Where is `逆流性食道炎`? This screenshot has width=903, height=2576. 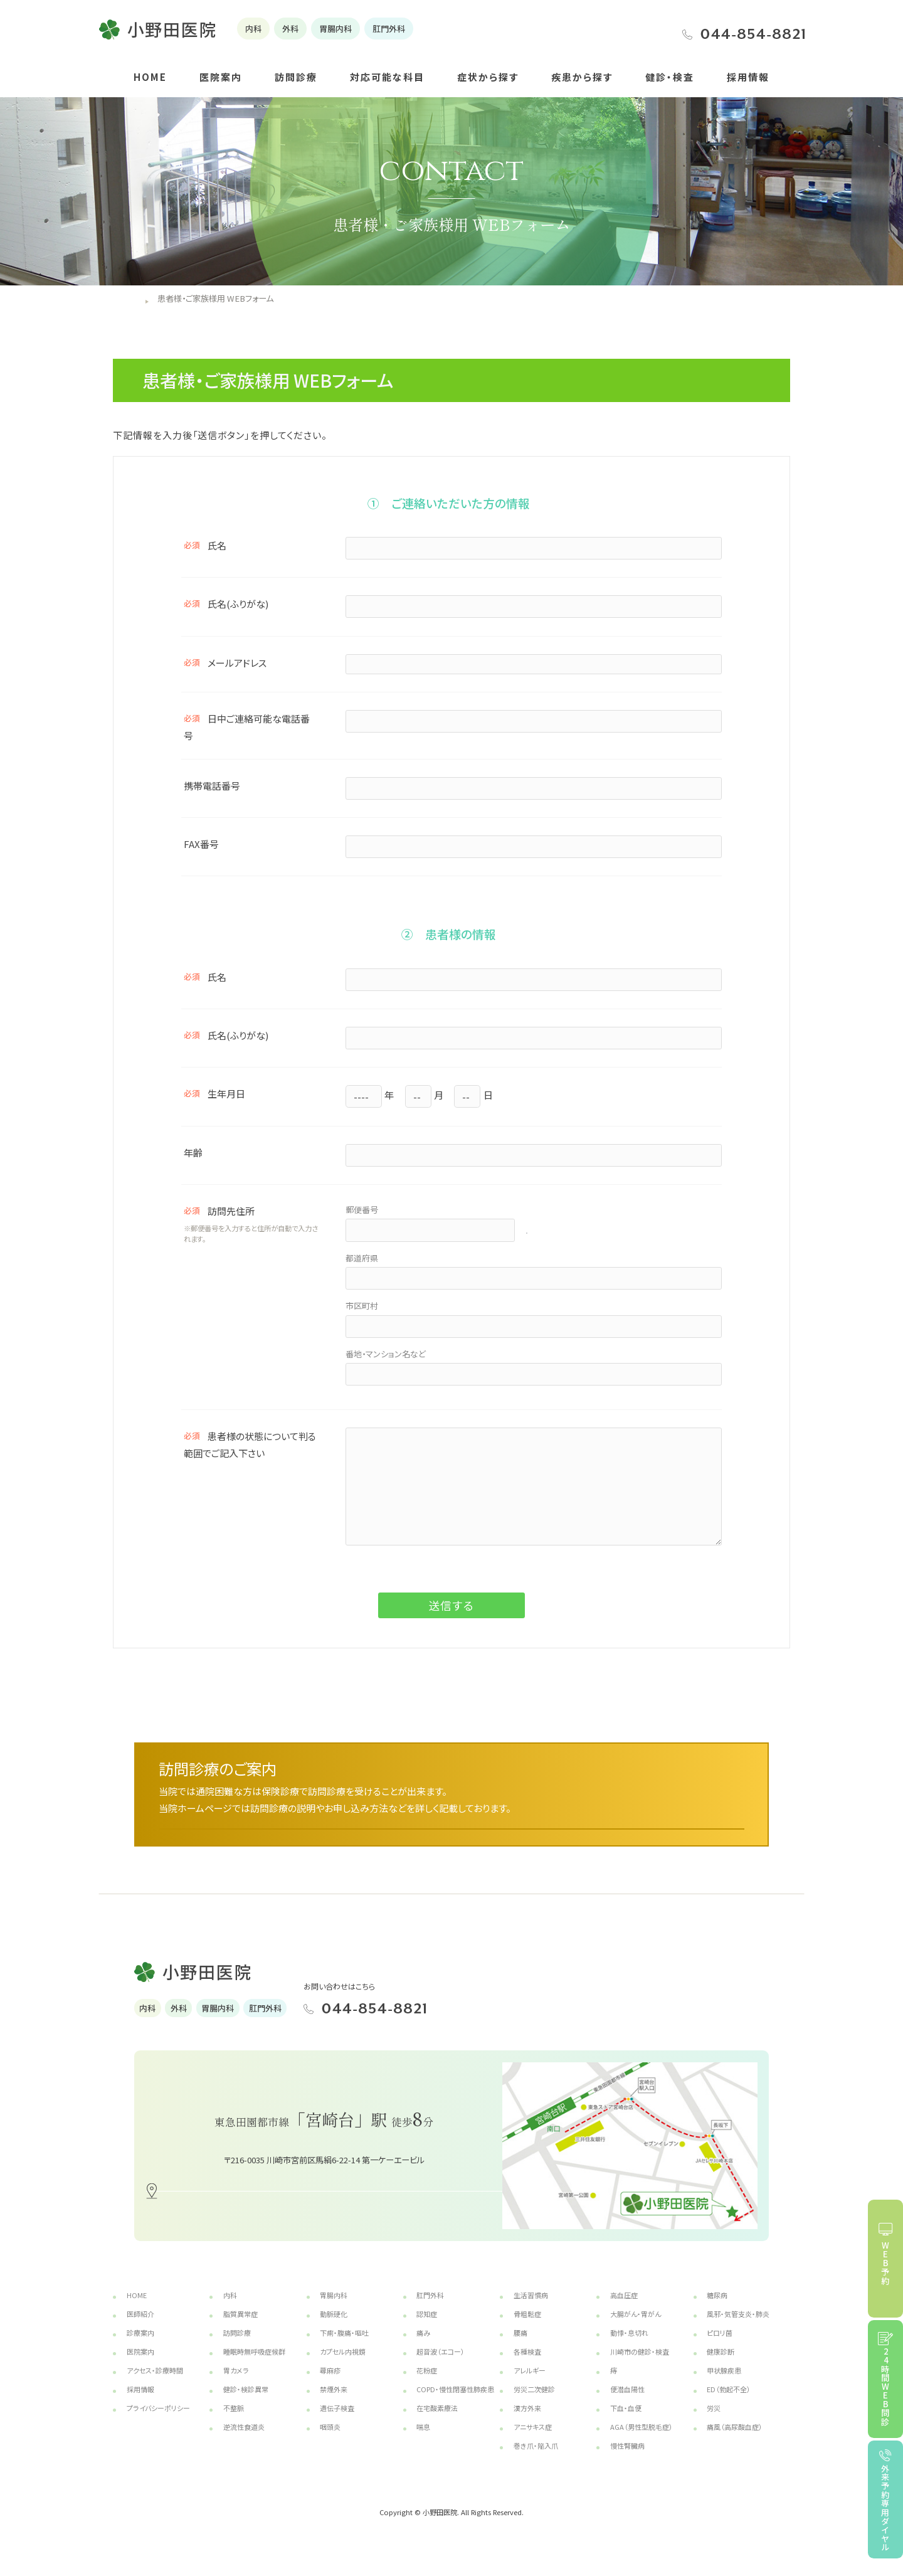
逆流性食道炎 is located at coordinates (244, 2442).